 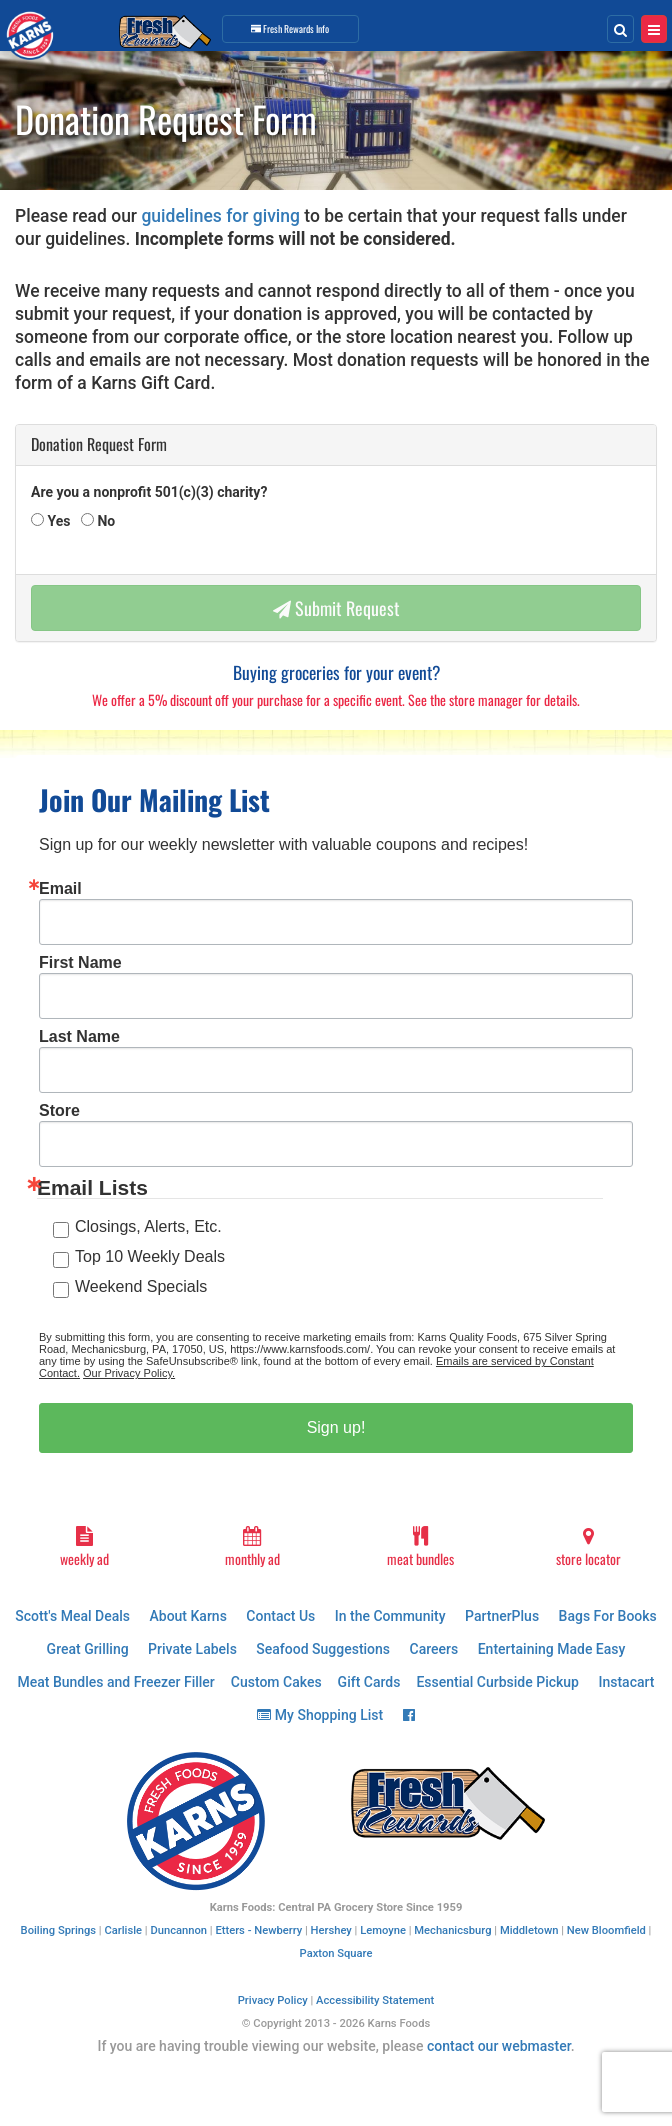 What do you see at coordinates (59, 1930) in the screenshot?
I see `Boiling Springs` at bounding box center [59, 1930].